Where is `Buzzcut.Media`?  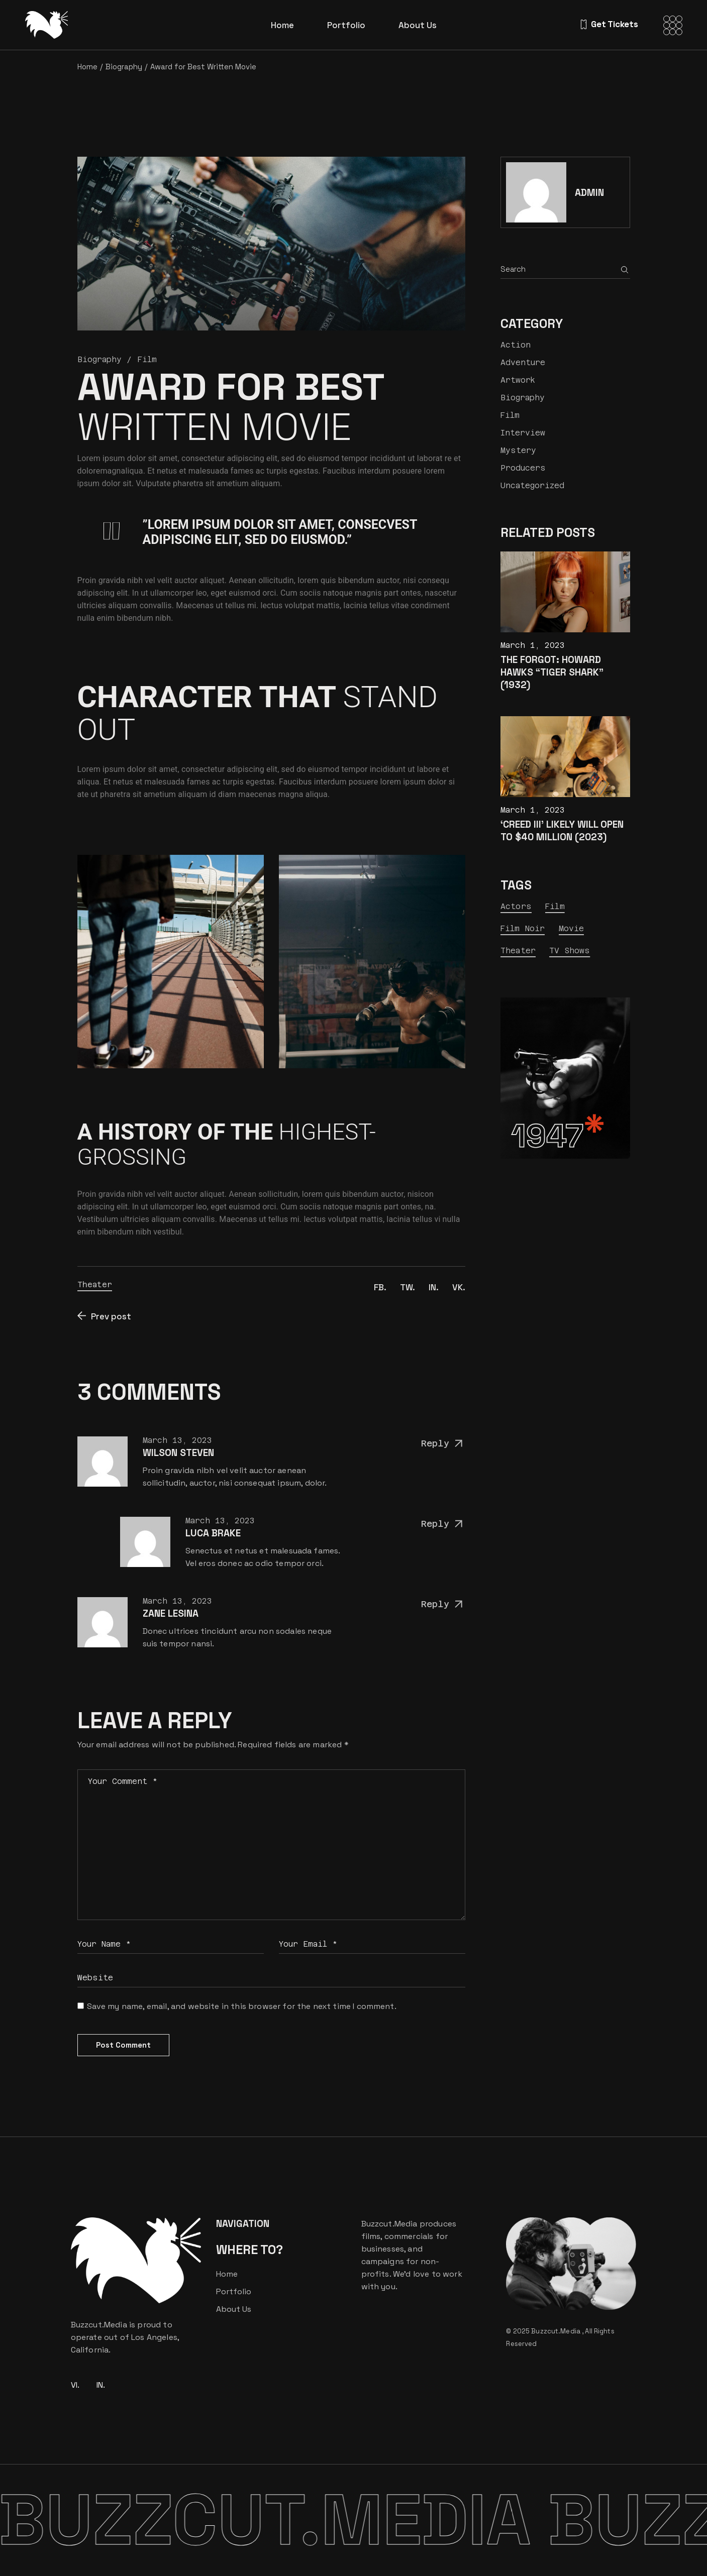 Buzzcut.Media is located at coordinates (556, 2331).